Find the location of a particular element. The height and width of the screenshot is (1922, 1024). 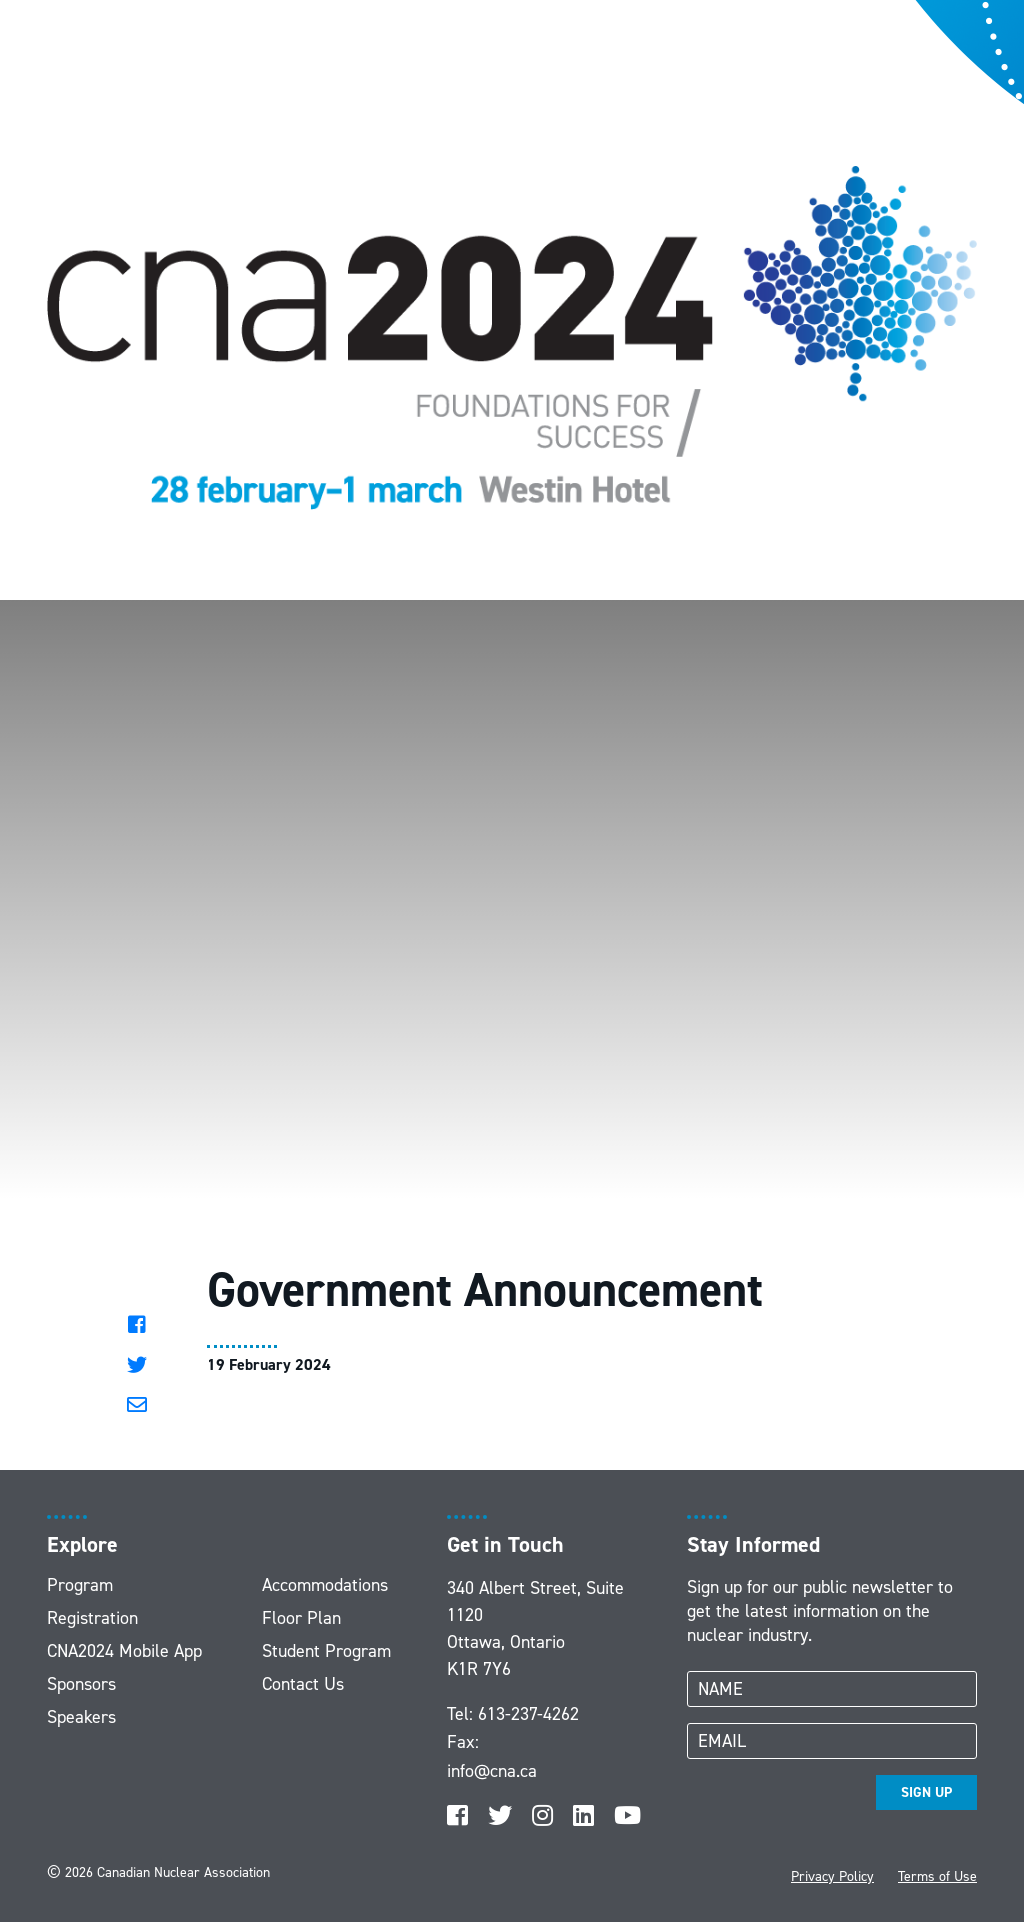

Floor Plan is located at coordinates (301, 1618).